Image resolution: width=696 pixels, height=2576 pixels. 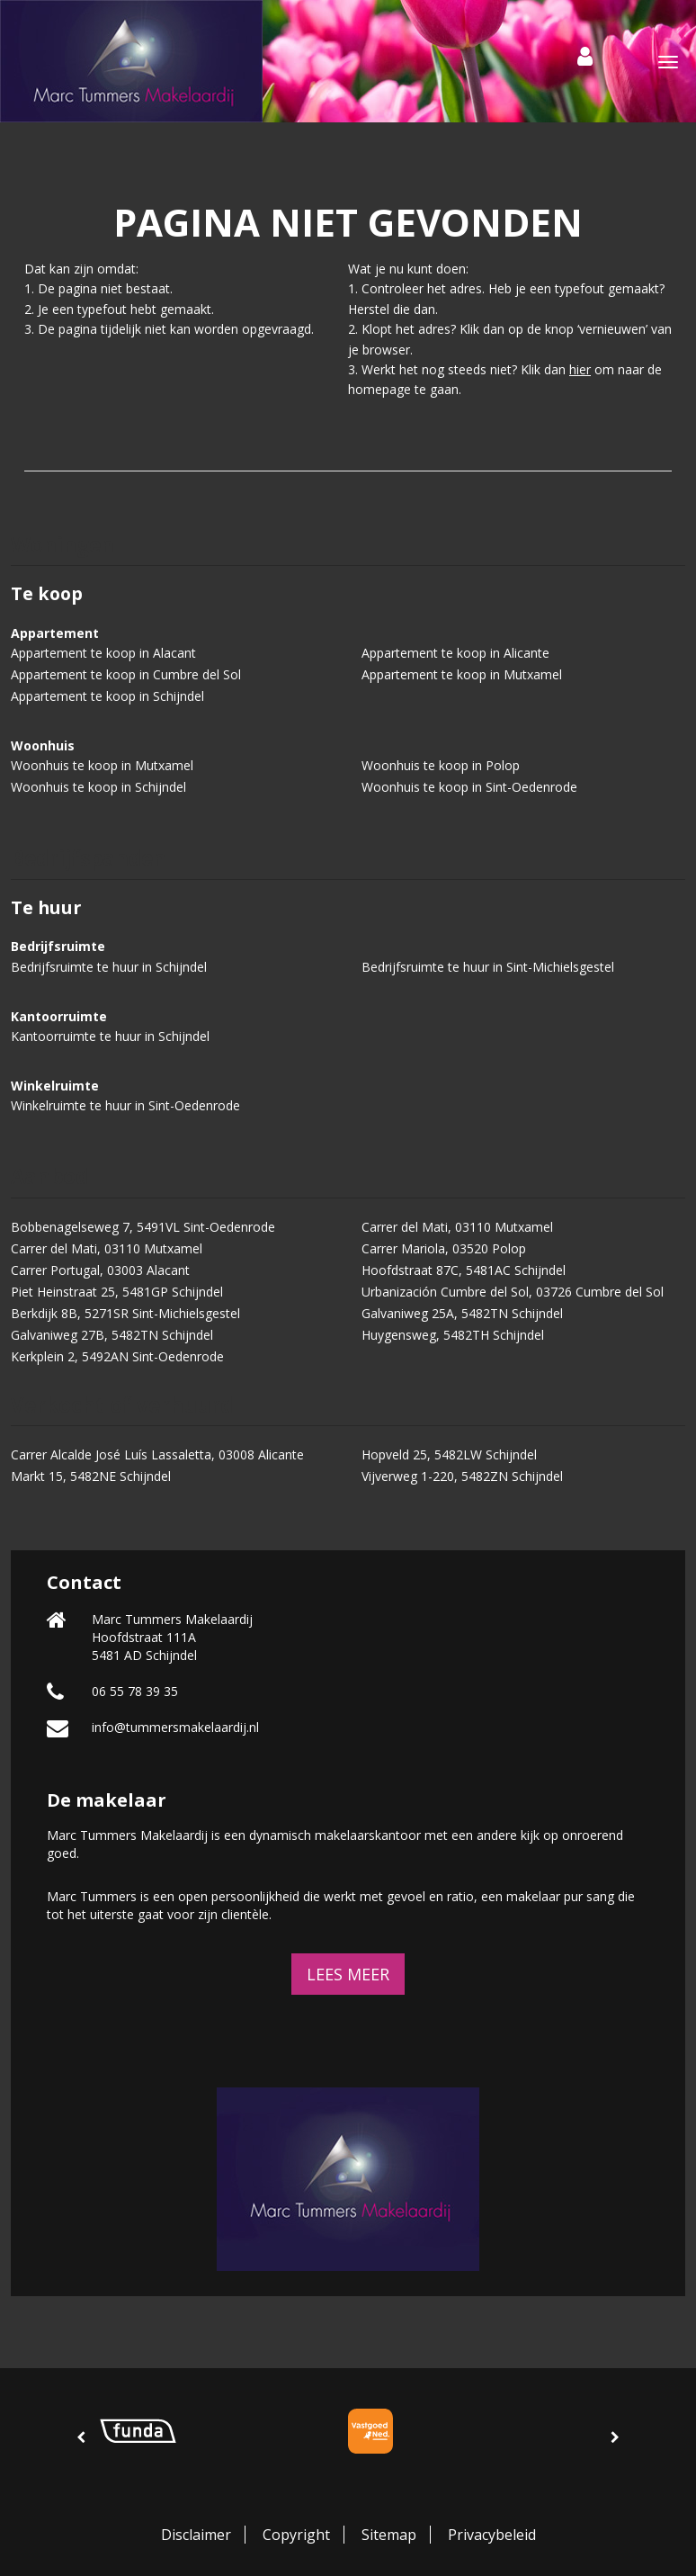 I want to click on Markt 15, 5482NE Schijndel, so click(x=91, y=1476).